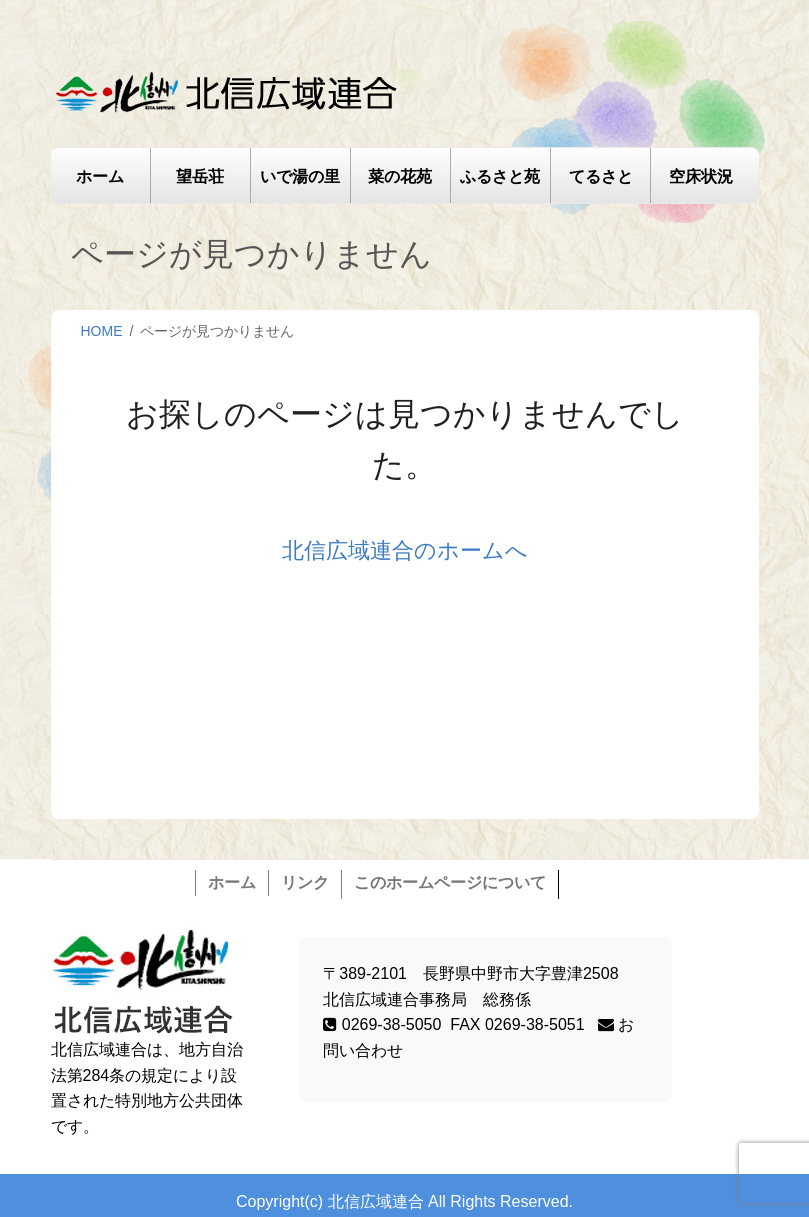  Describe the element at coordinates (300, 176) in the screenshot. I see `いで湯の里` at that location.